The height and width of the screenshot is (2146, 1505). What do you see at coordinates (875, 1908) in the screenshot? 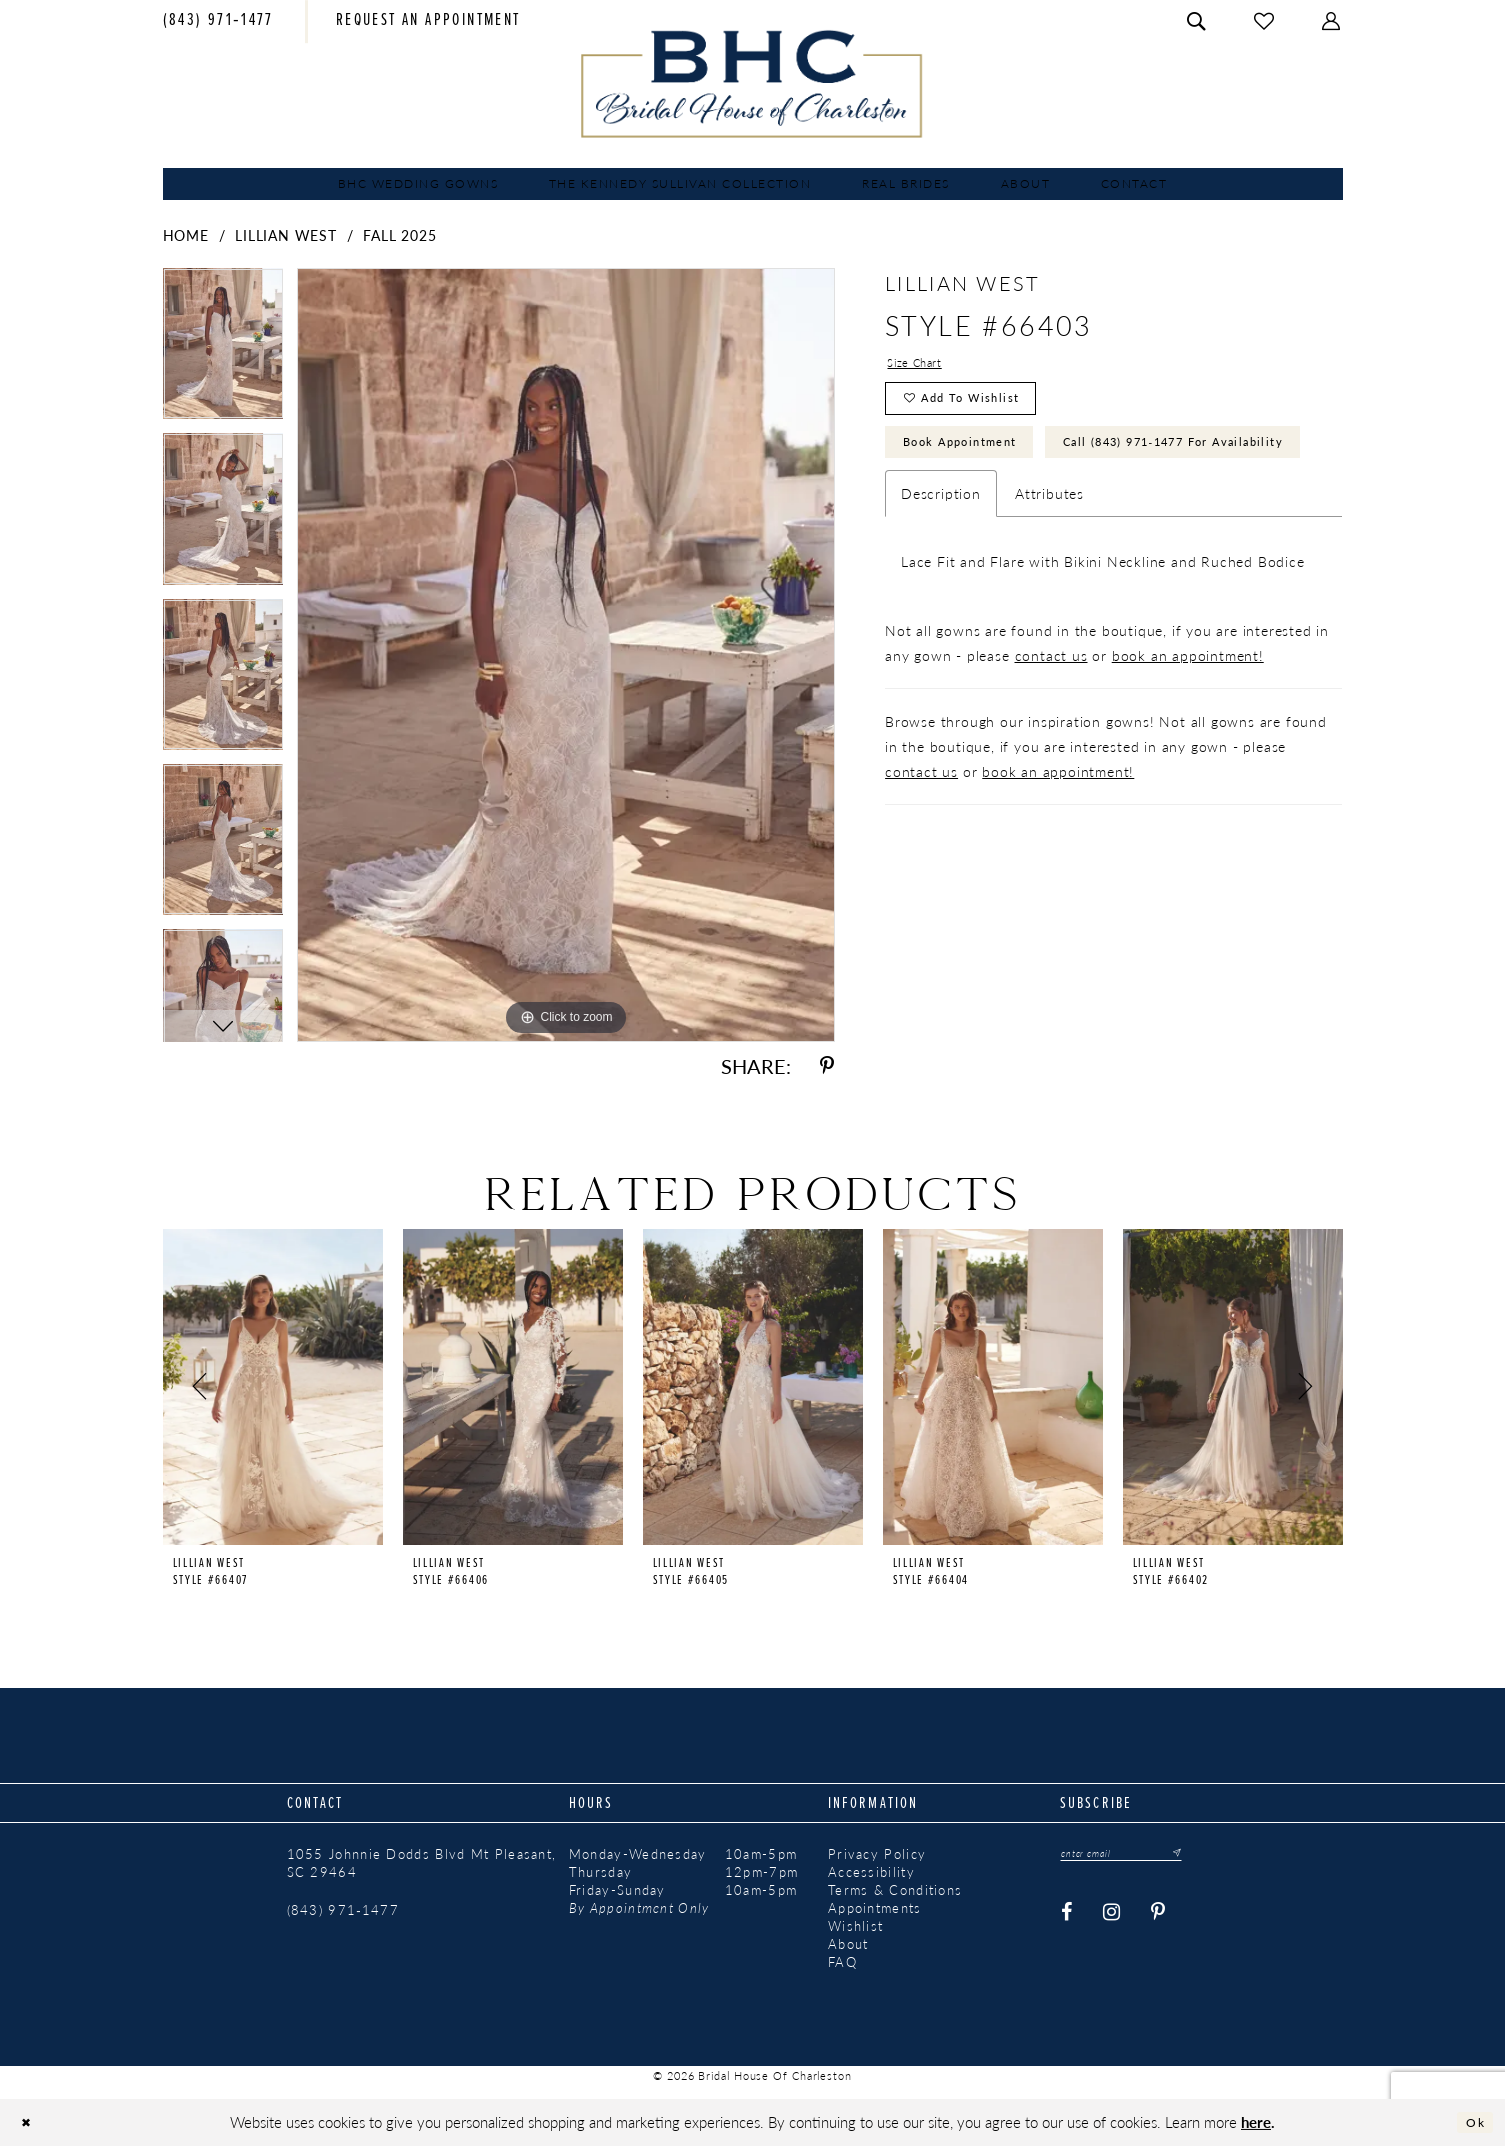
I see `Appointments` at bounding box center [875, 1908].